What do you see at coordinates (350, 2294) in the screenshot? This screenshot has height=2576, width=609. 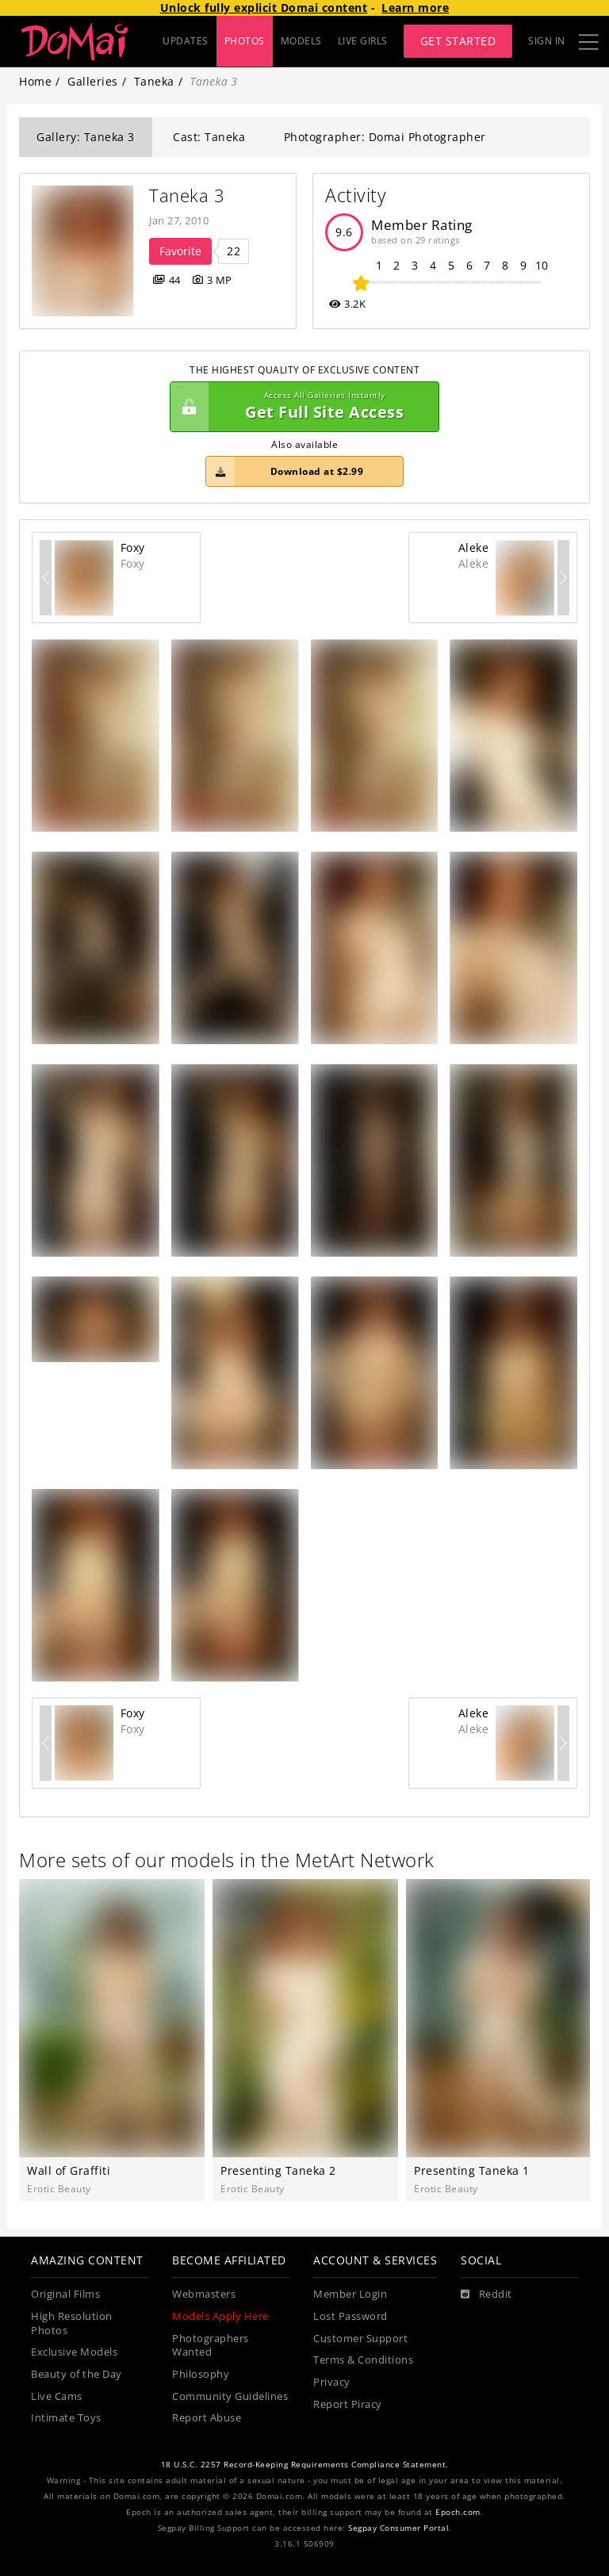 I see `Member Login` at bounding box center [350, 2294].